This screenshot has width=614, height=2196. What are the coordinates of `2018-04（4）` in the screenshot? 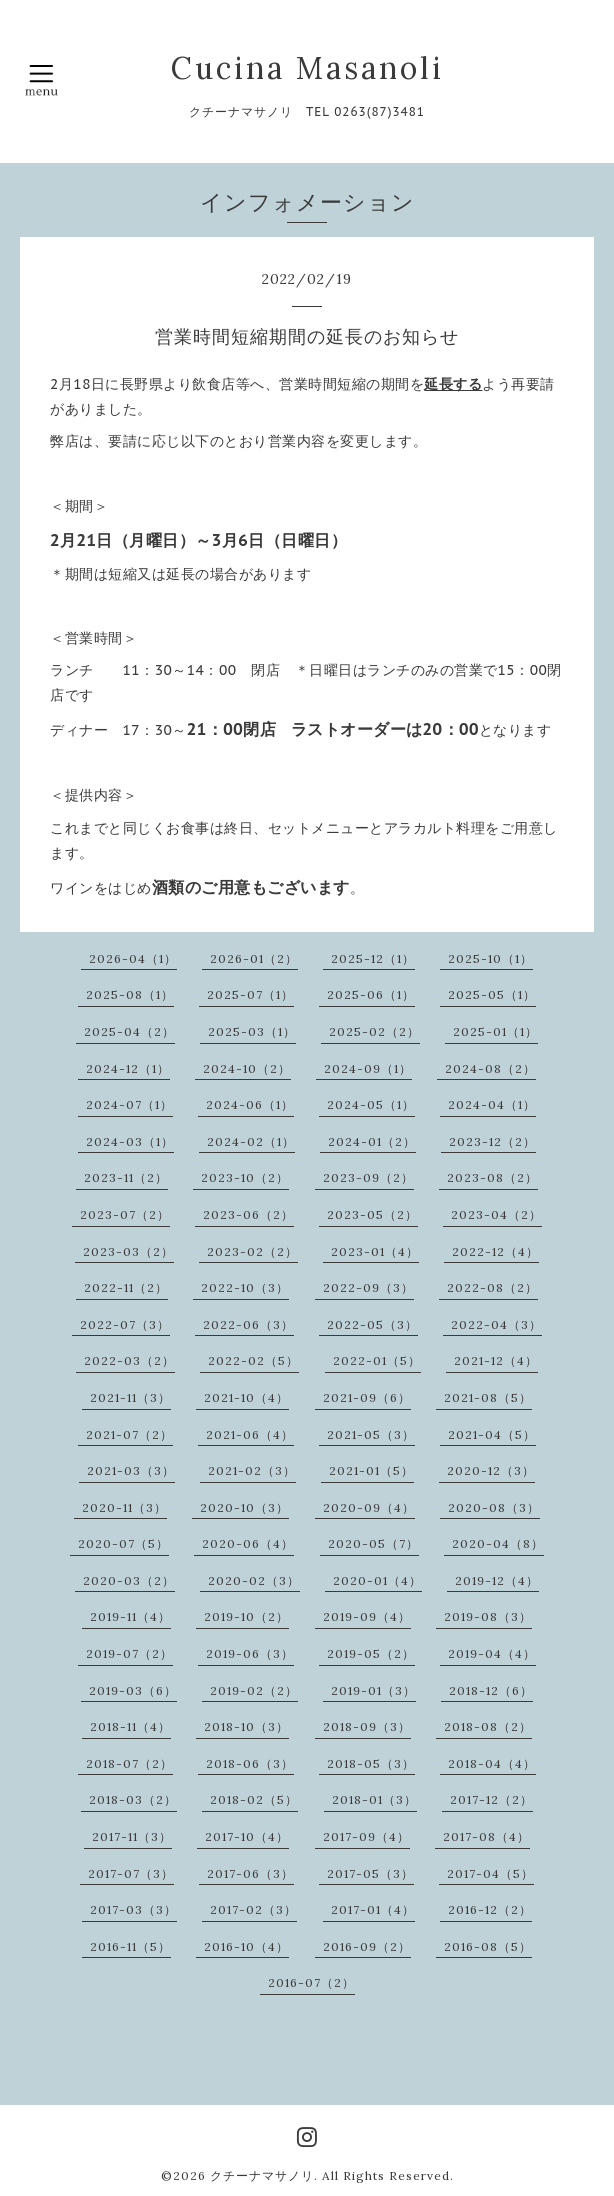 It's located at (492, 1763).